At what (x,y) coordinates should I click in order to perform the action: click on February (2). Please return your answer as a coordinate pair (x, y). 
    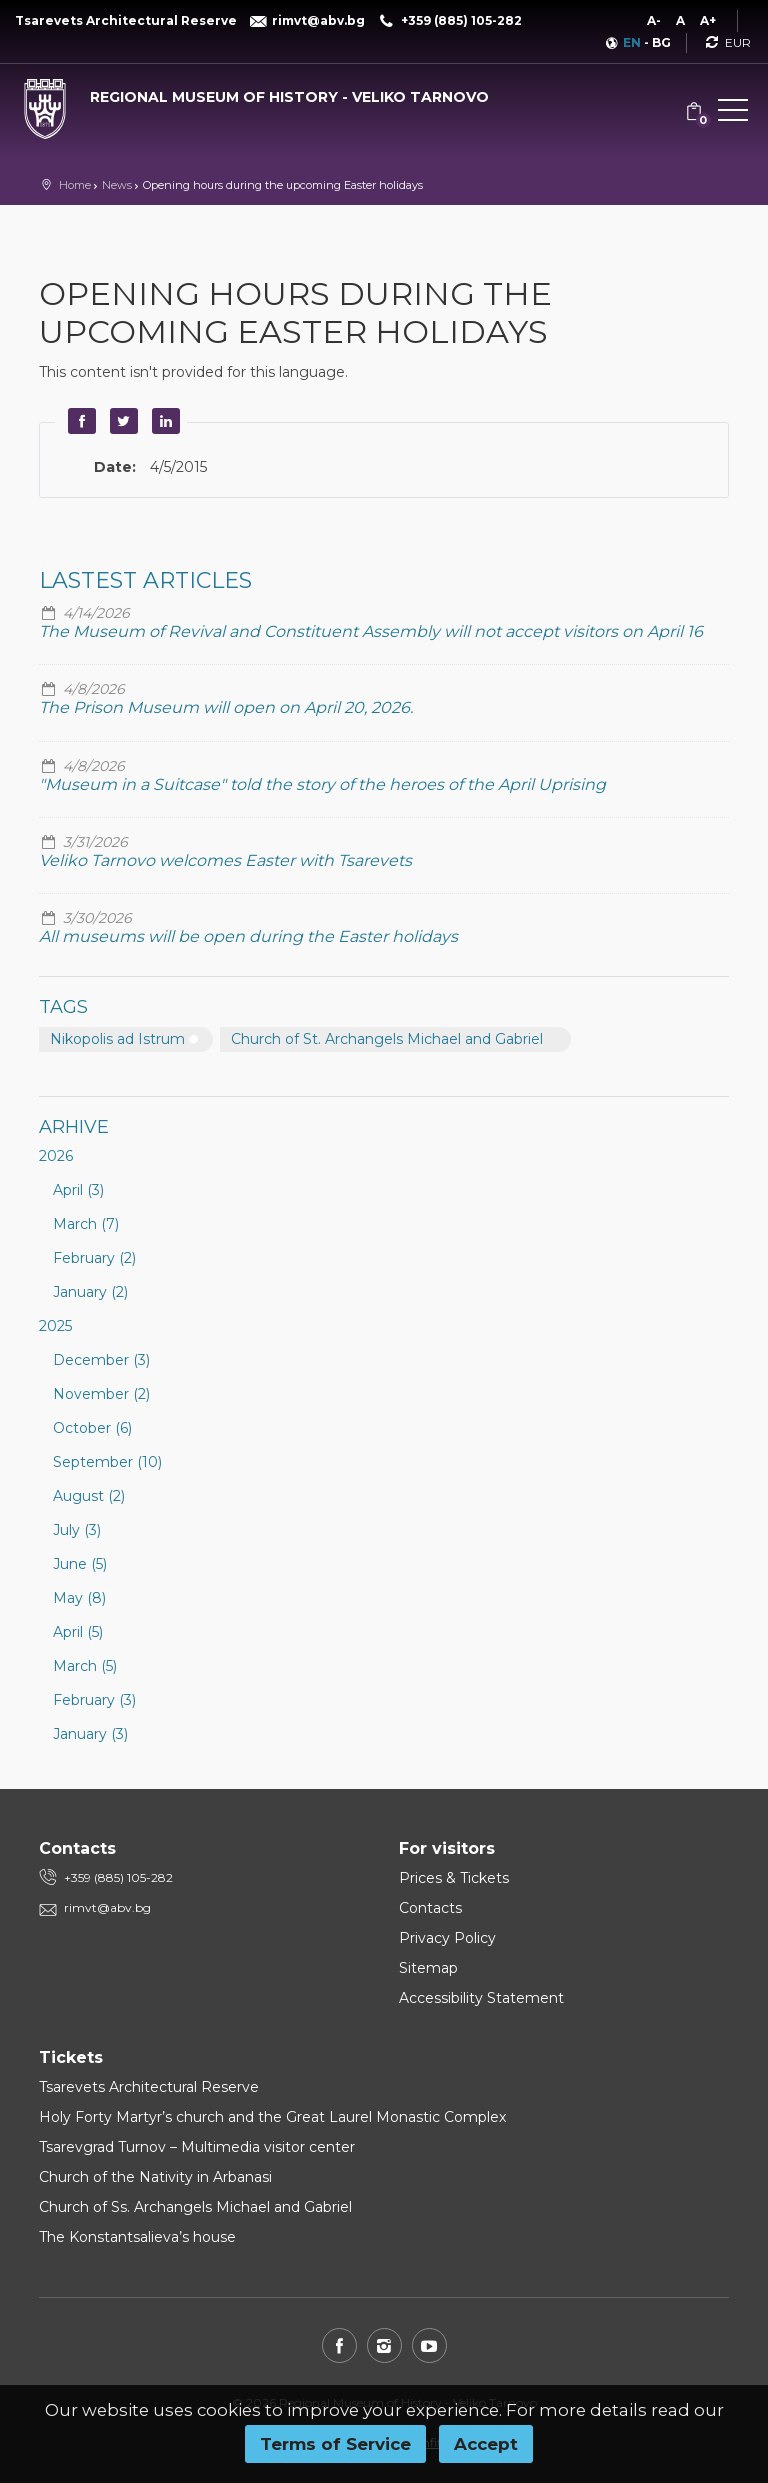
    Looking at the image, I should click on (94, 1258).